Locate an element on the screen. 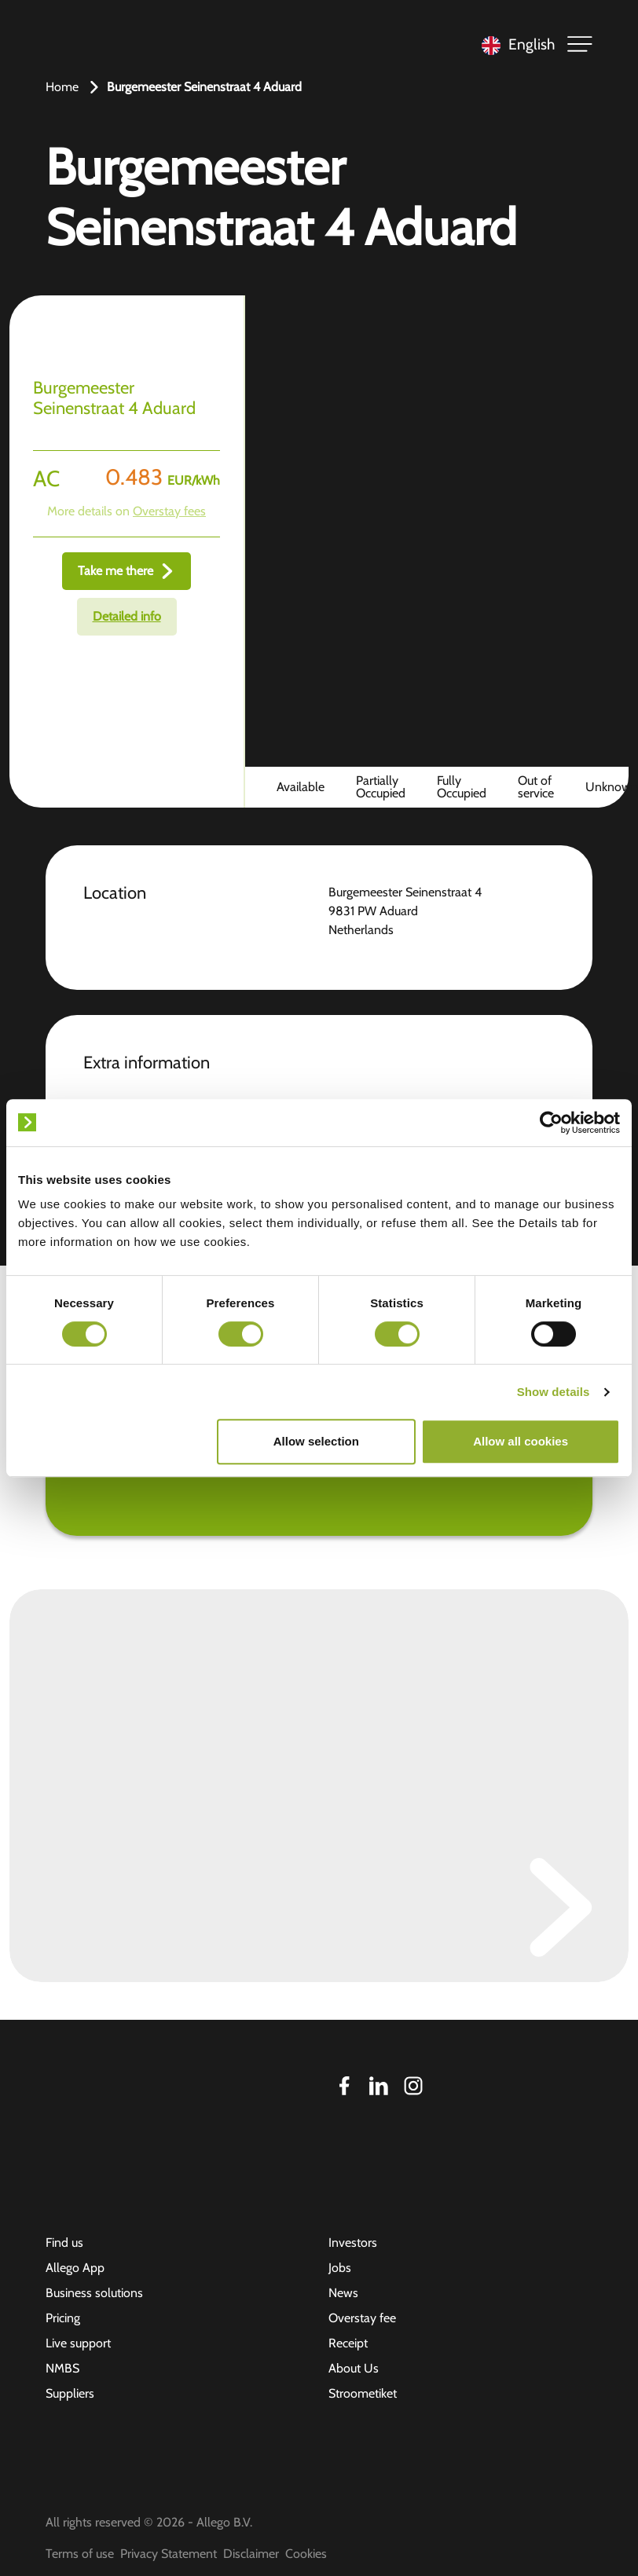  Disclaimer is located at coordinates (251, 2553).